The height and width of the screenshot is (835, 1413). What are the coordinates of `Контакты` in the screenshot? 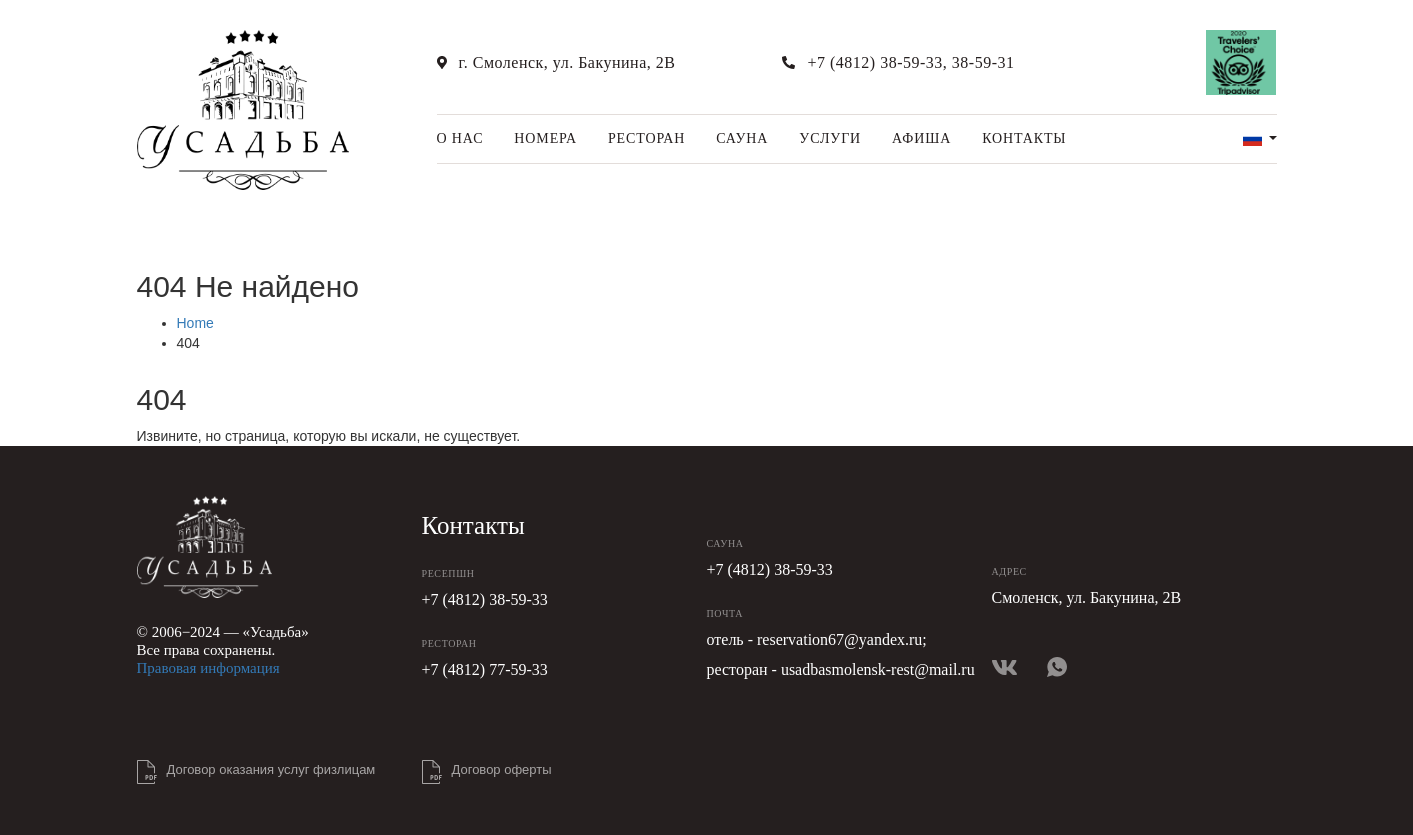 It's located at (1024, 138).